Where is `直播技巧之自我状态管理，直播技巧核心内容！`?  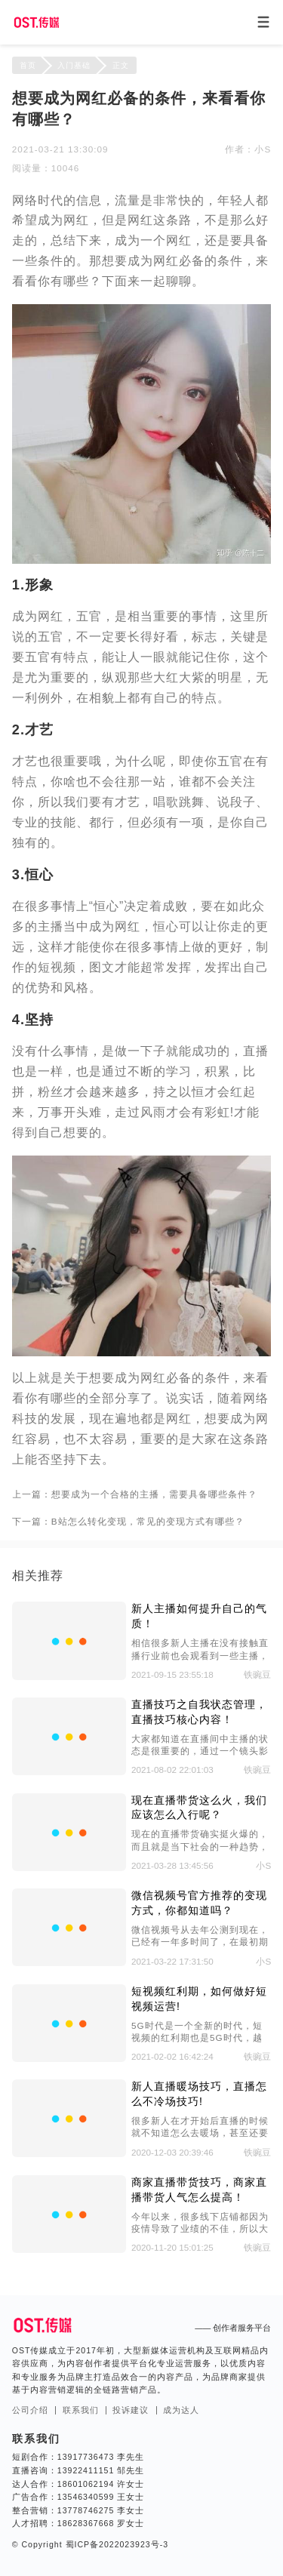
直播技巧之自我状态管理，直播技巧核心内容！ is located at coordinates (199, 1711).